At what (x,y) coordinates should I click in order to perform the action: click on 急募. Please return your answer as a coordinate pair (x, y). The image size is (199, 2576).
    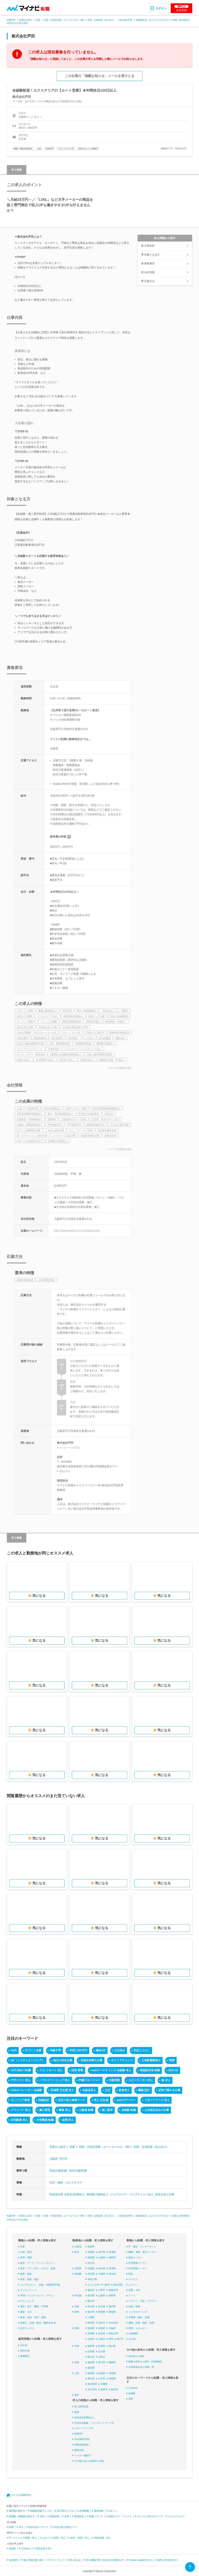
    Looking at the image, I should click on (76, 2412).